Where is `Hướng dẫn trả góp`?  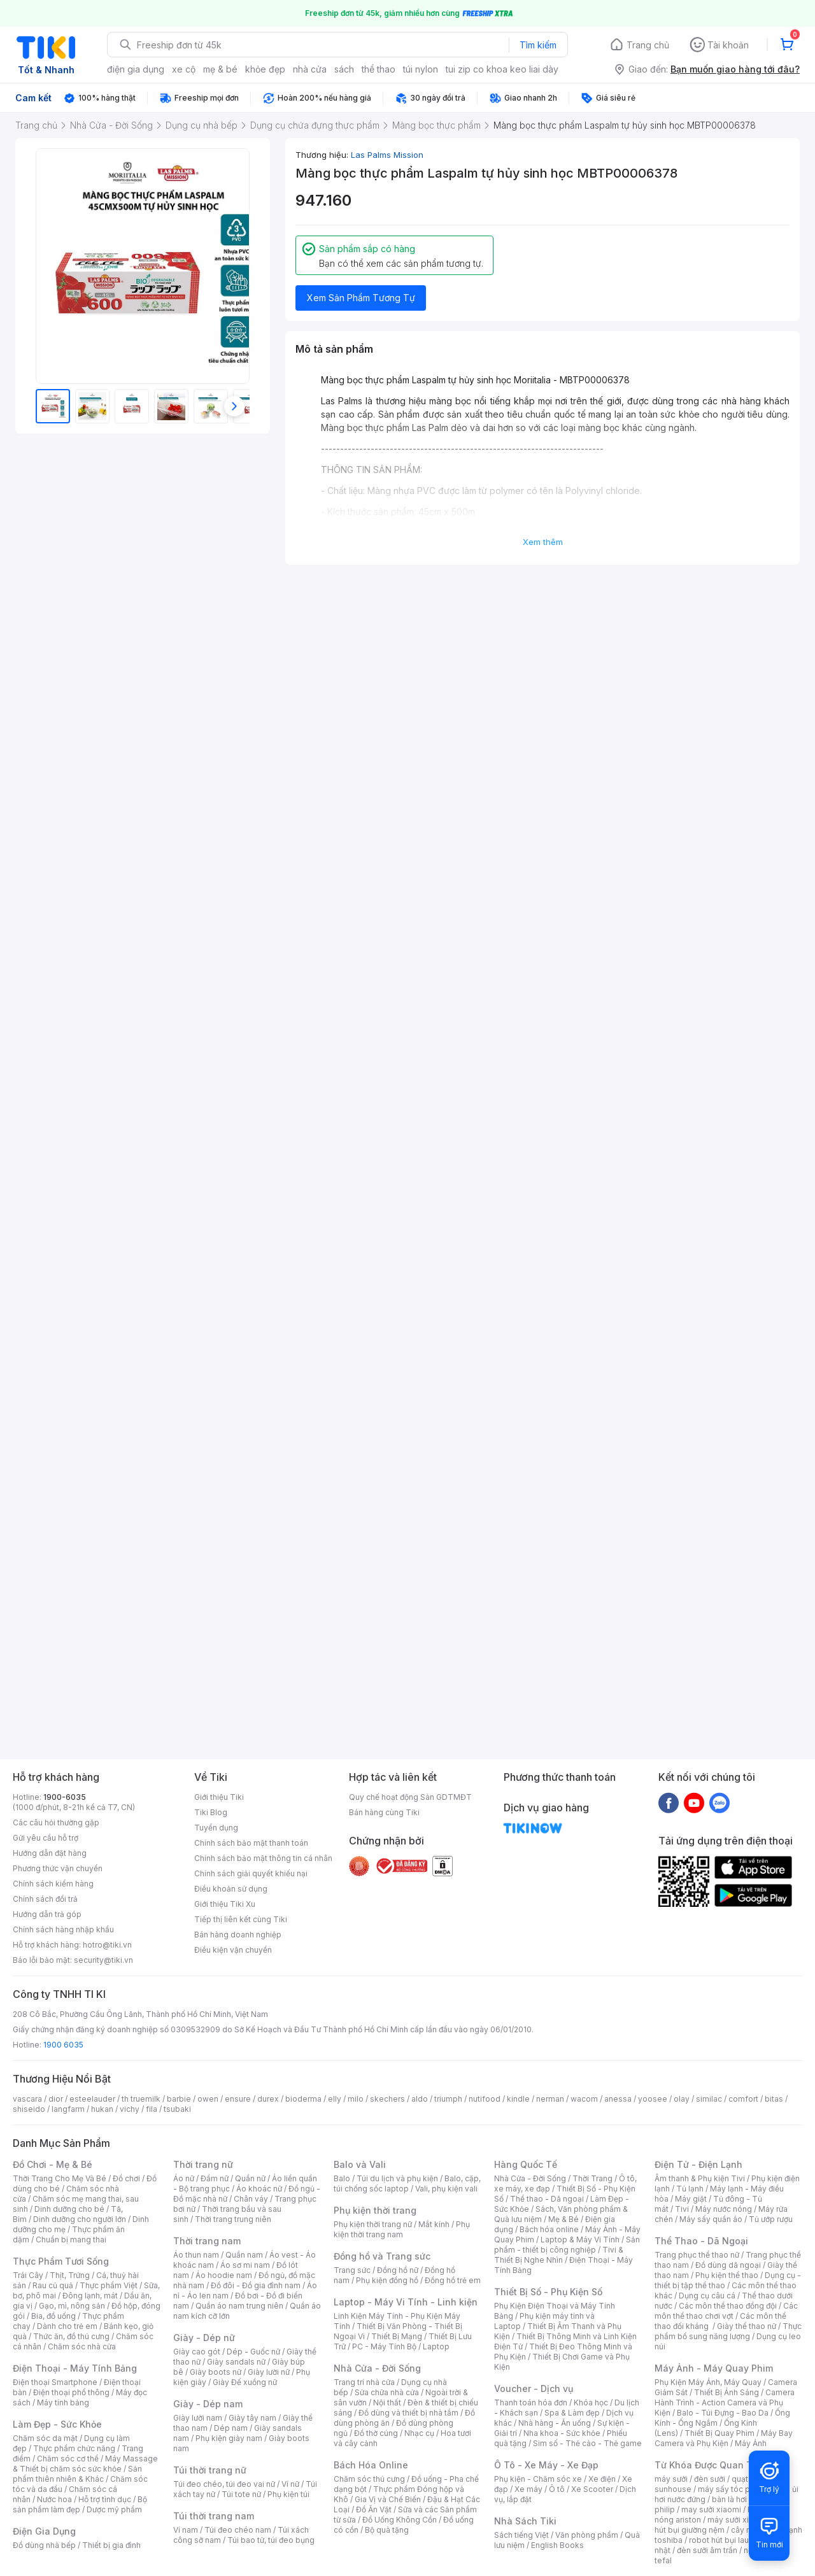
Hướng dẫn trả góp is located at coordinates (47, 1914).